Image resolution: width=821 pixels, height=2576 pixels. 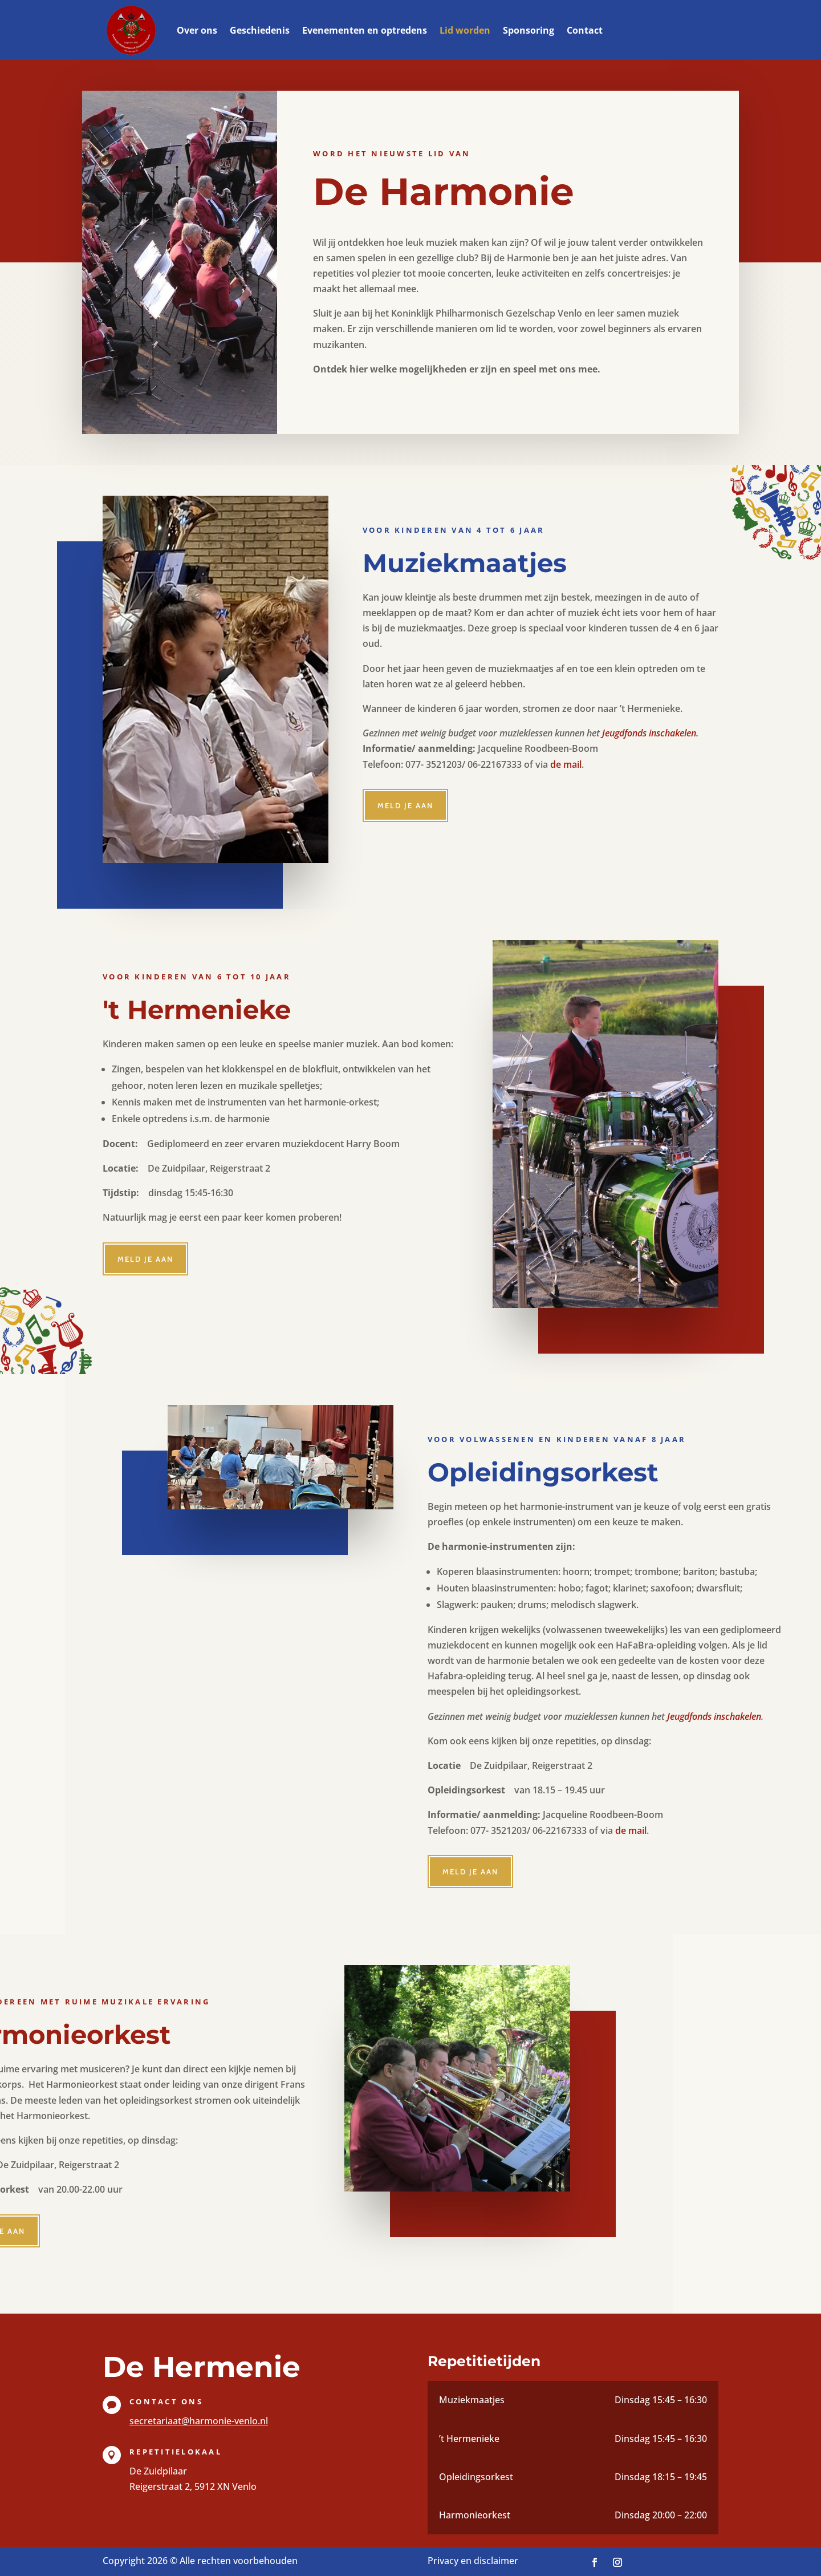 I want to click on Jeugdfonds inschakelen, so click(x=649, y=733).